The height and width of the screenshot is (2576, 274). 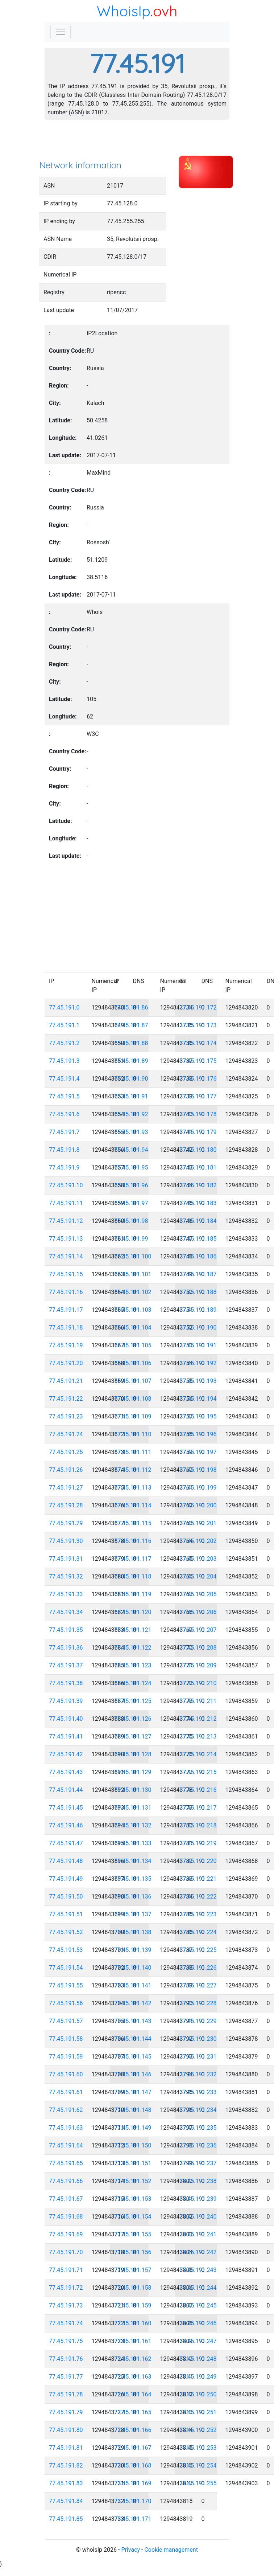 I want to click on 77.45.191.52, so click(x=66, y=1932).